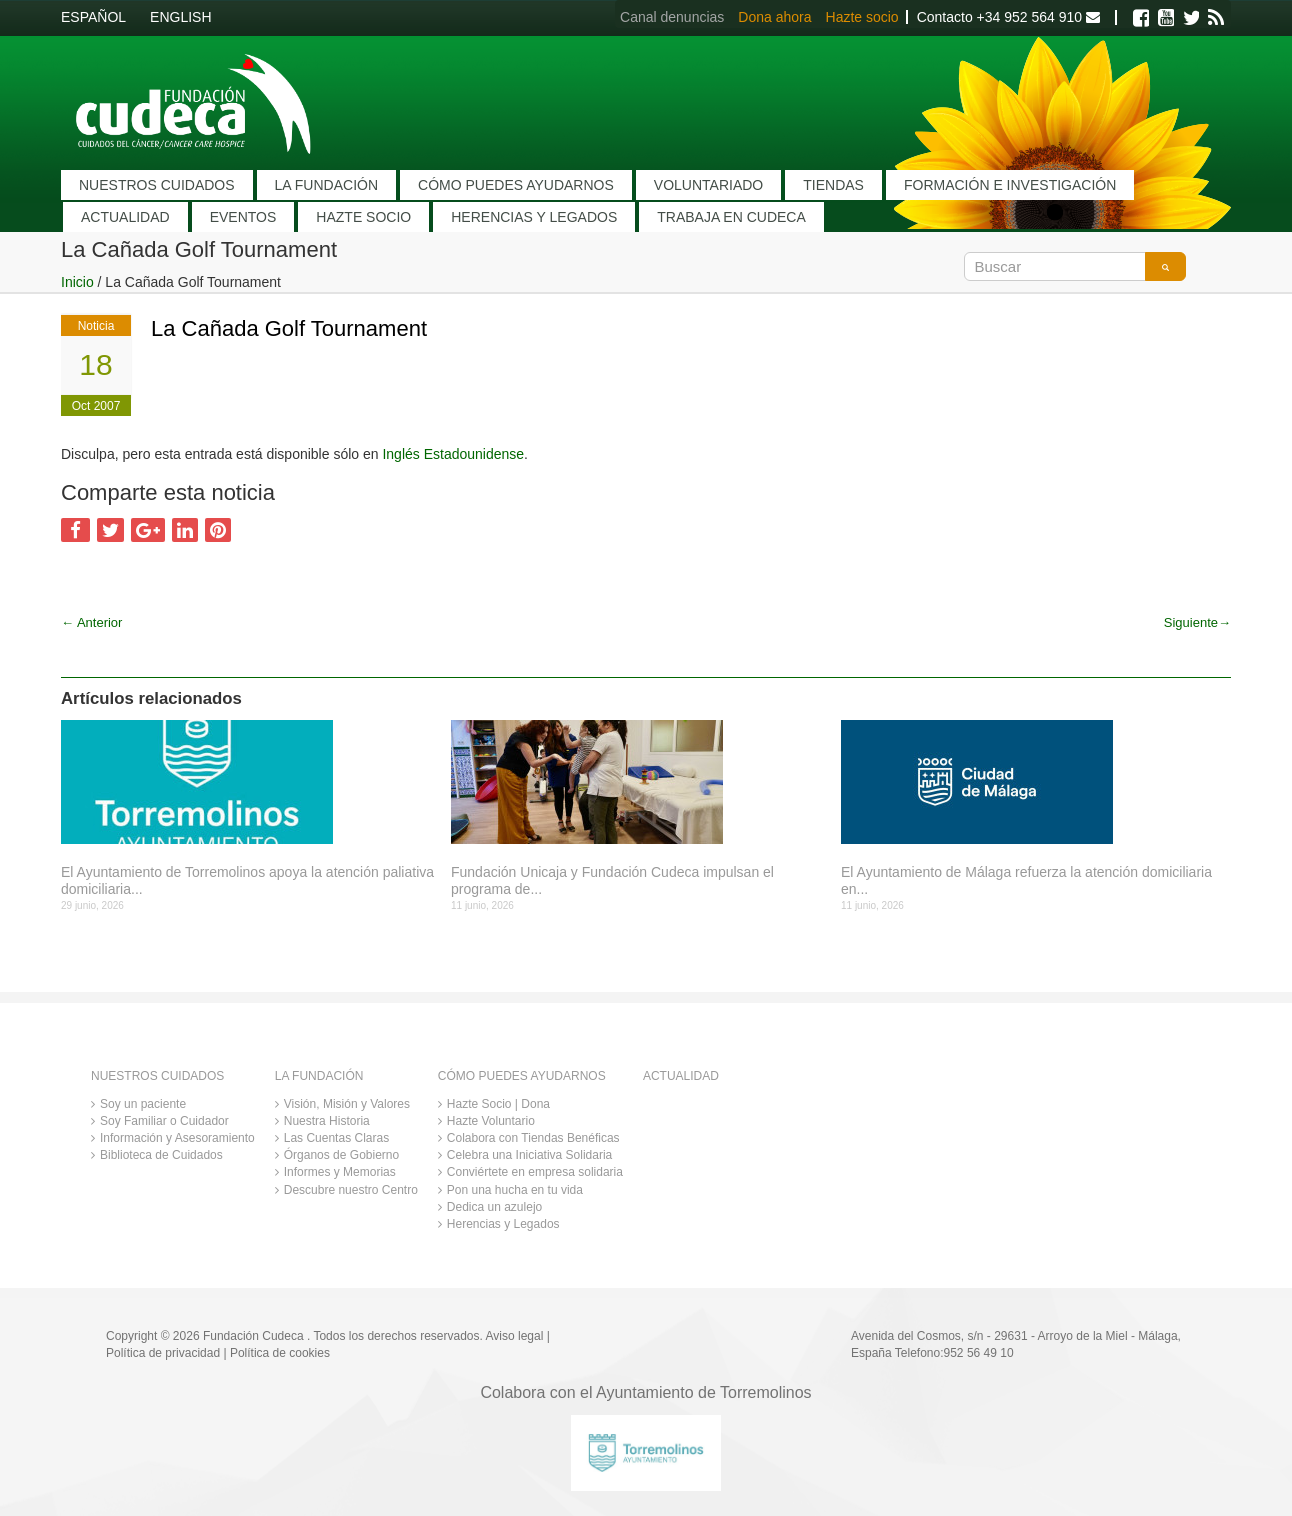 The height and width of the screenshot is (1516, 1292). Describe the element at coordinates (143, 1104) in the screenshot. I see `Soy un paciente` at that location.